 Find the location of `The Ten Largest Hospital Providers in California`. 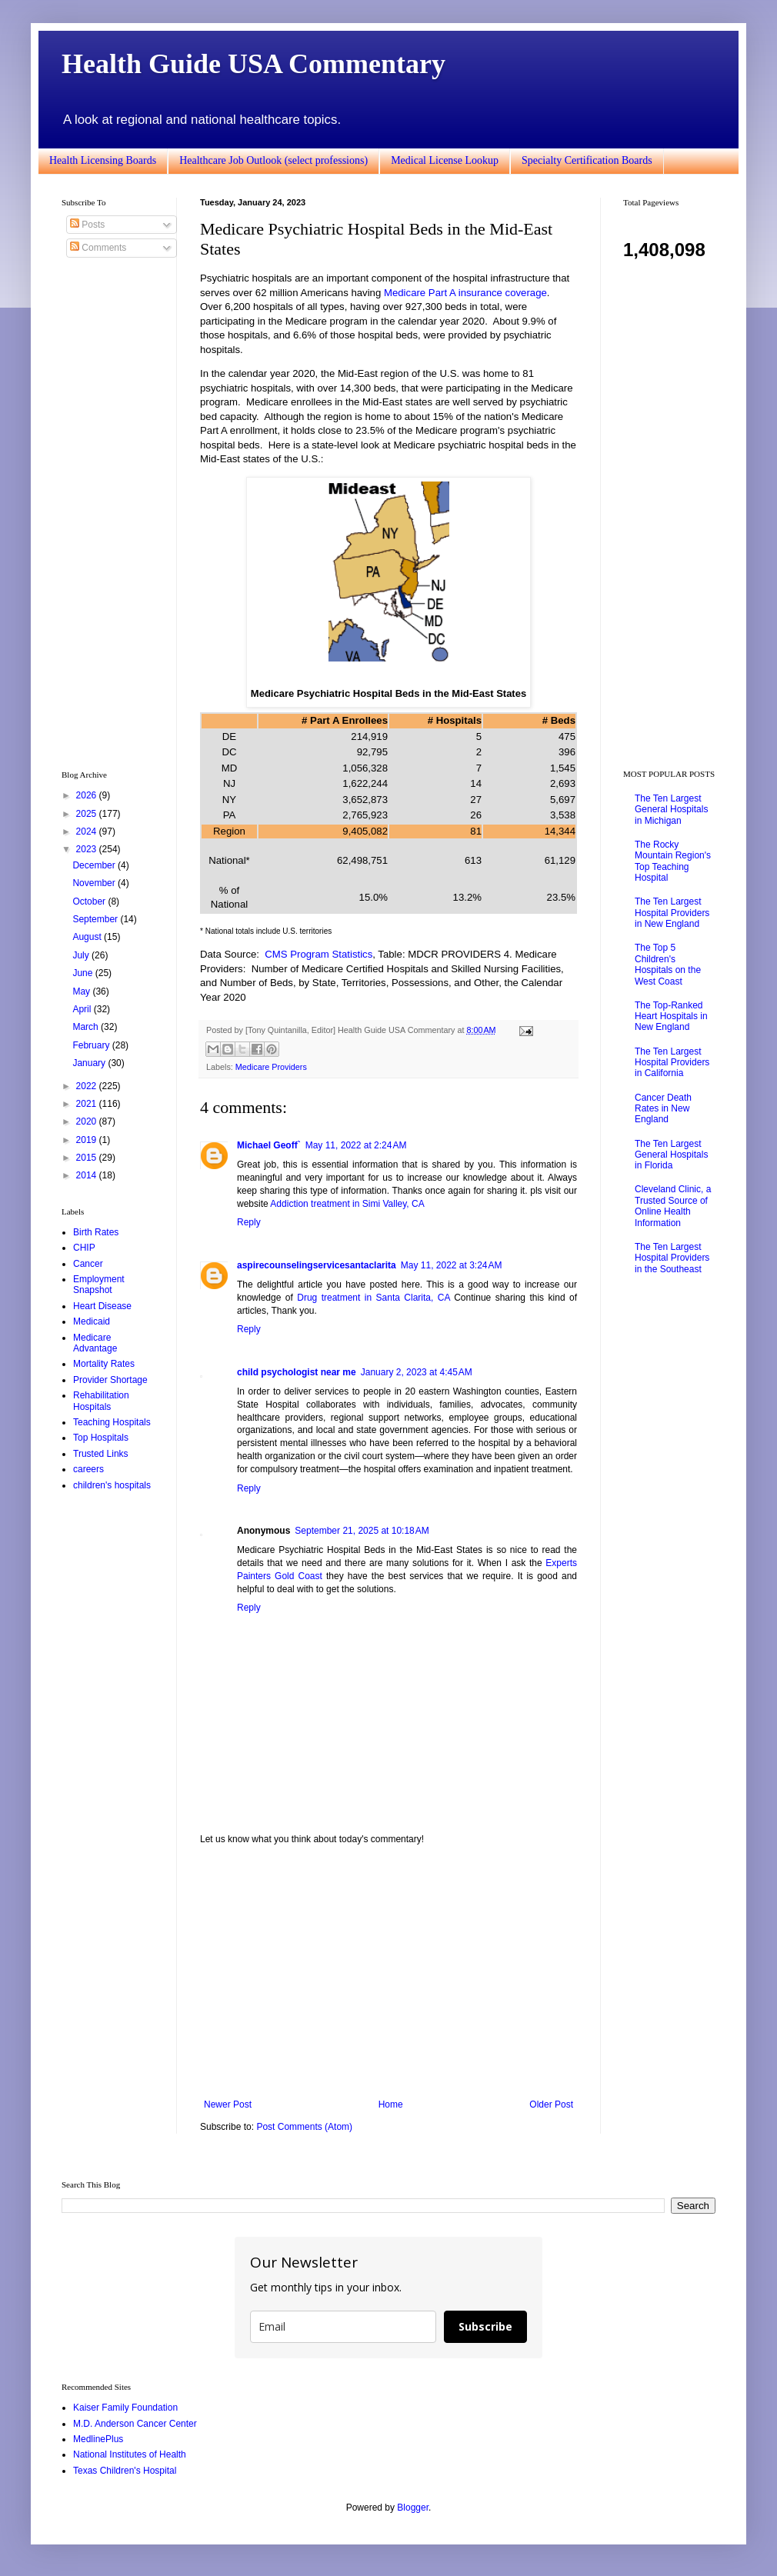

The Ten Largest Hospital Providers in California is located at coordinates (672, 1062).